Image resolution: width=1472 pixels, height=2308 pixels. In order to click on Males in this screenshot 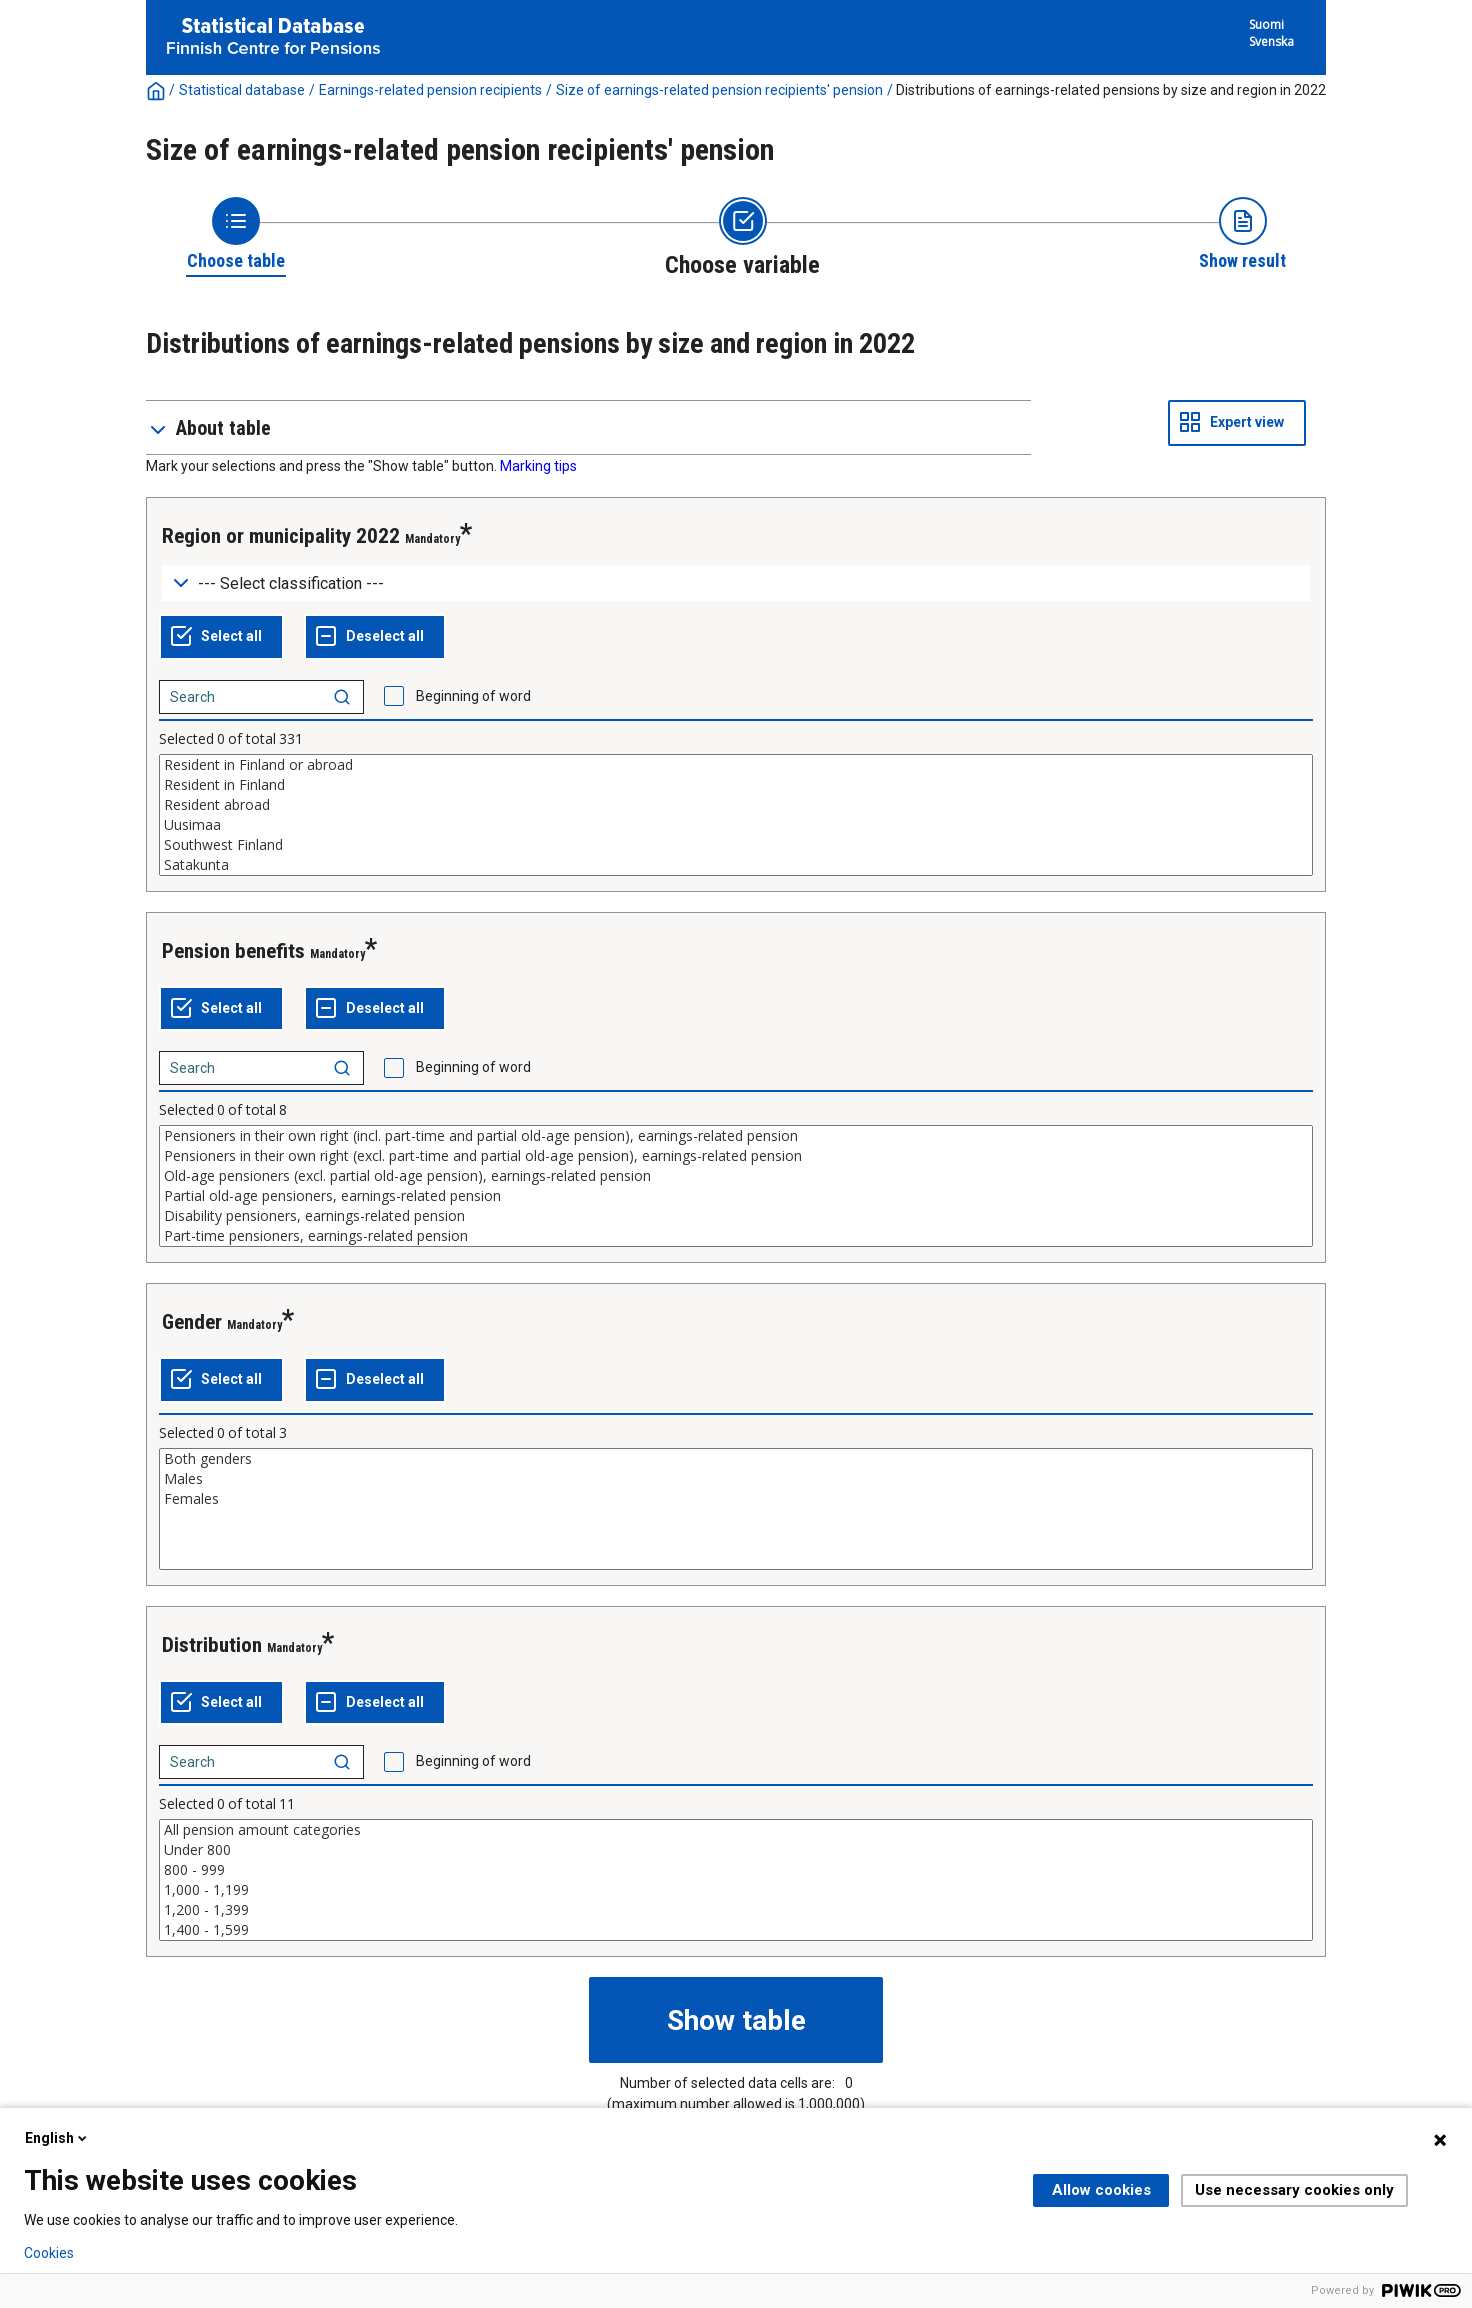, I will do `click(736, 1479)`.